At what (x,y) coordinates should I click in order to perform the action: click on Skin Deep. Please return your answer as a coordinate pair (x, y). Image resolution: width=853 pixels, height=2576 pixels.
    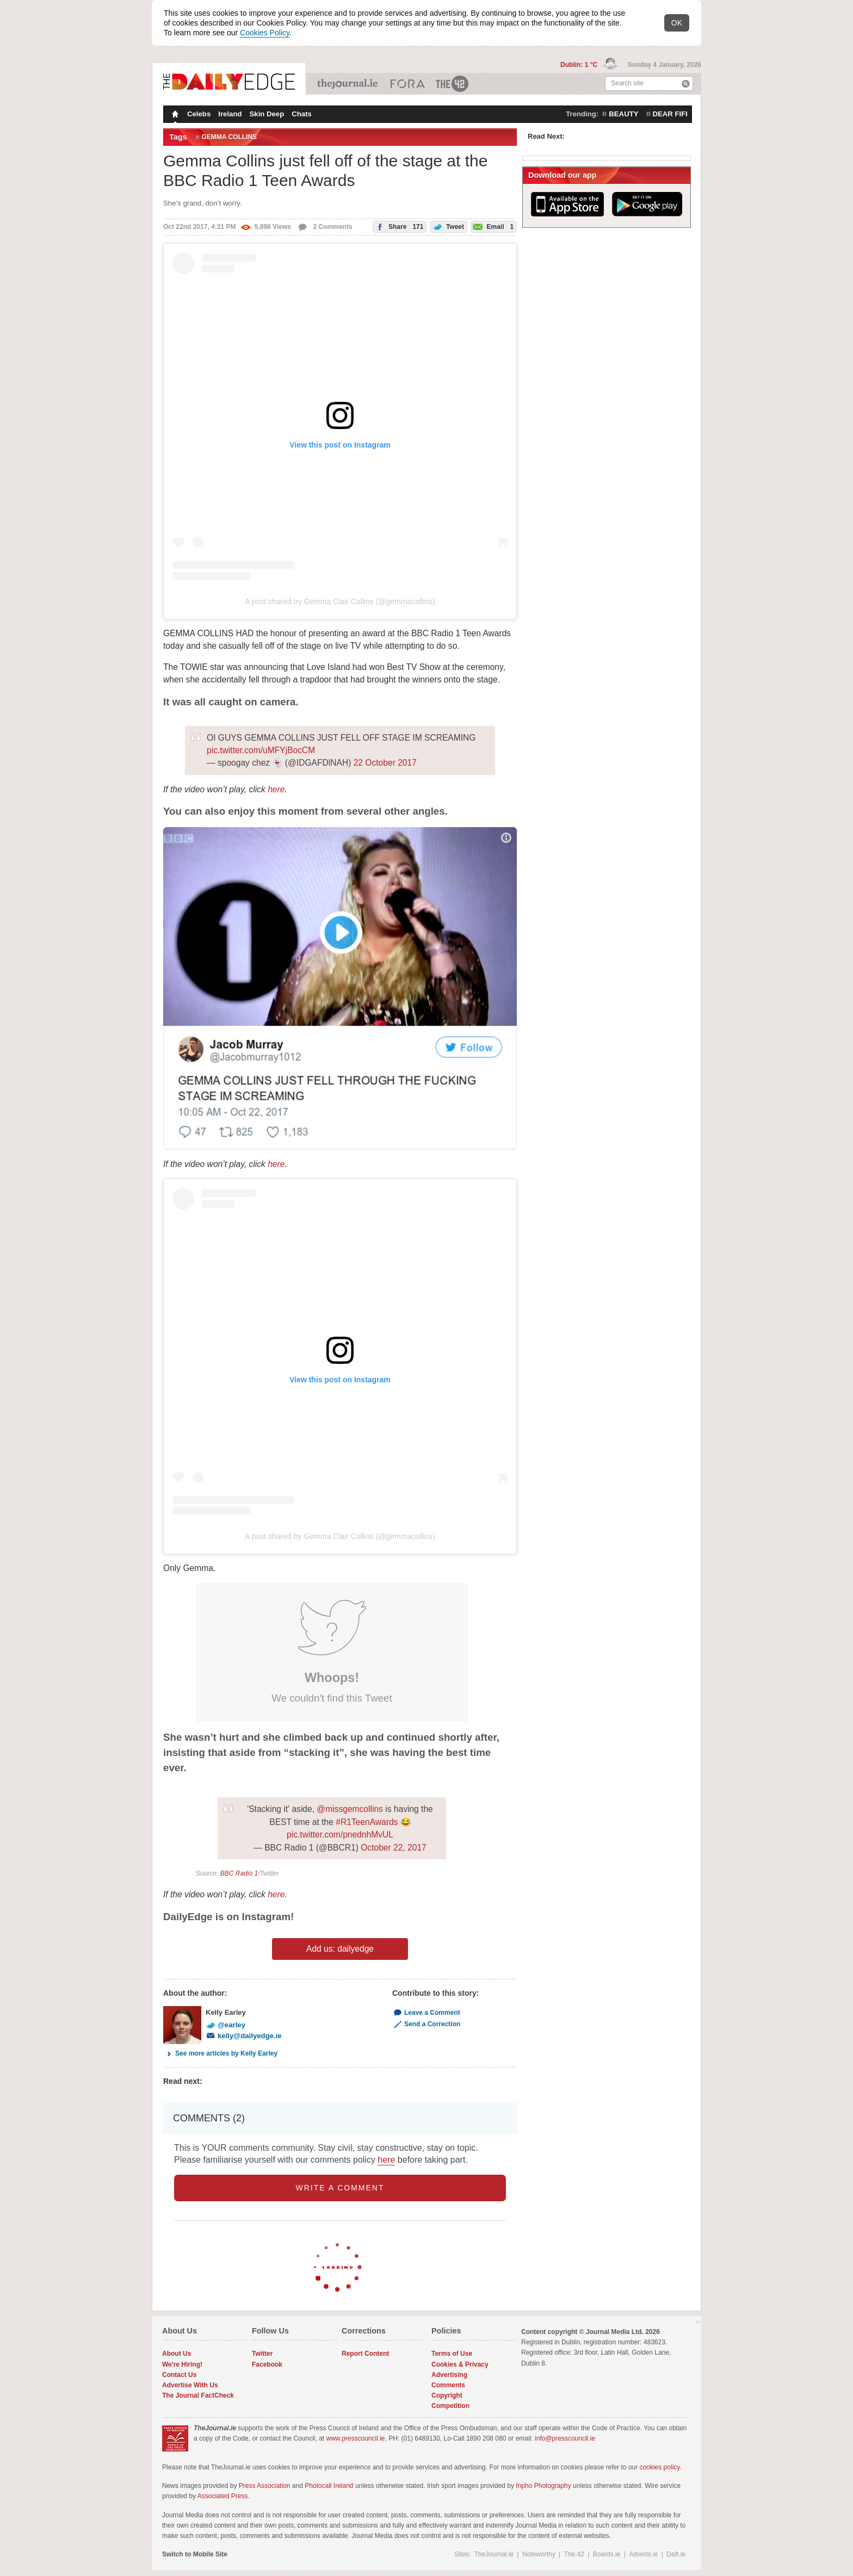
    Looking at the image, I should click on (267, 114).